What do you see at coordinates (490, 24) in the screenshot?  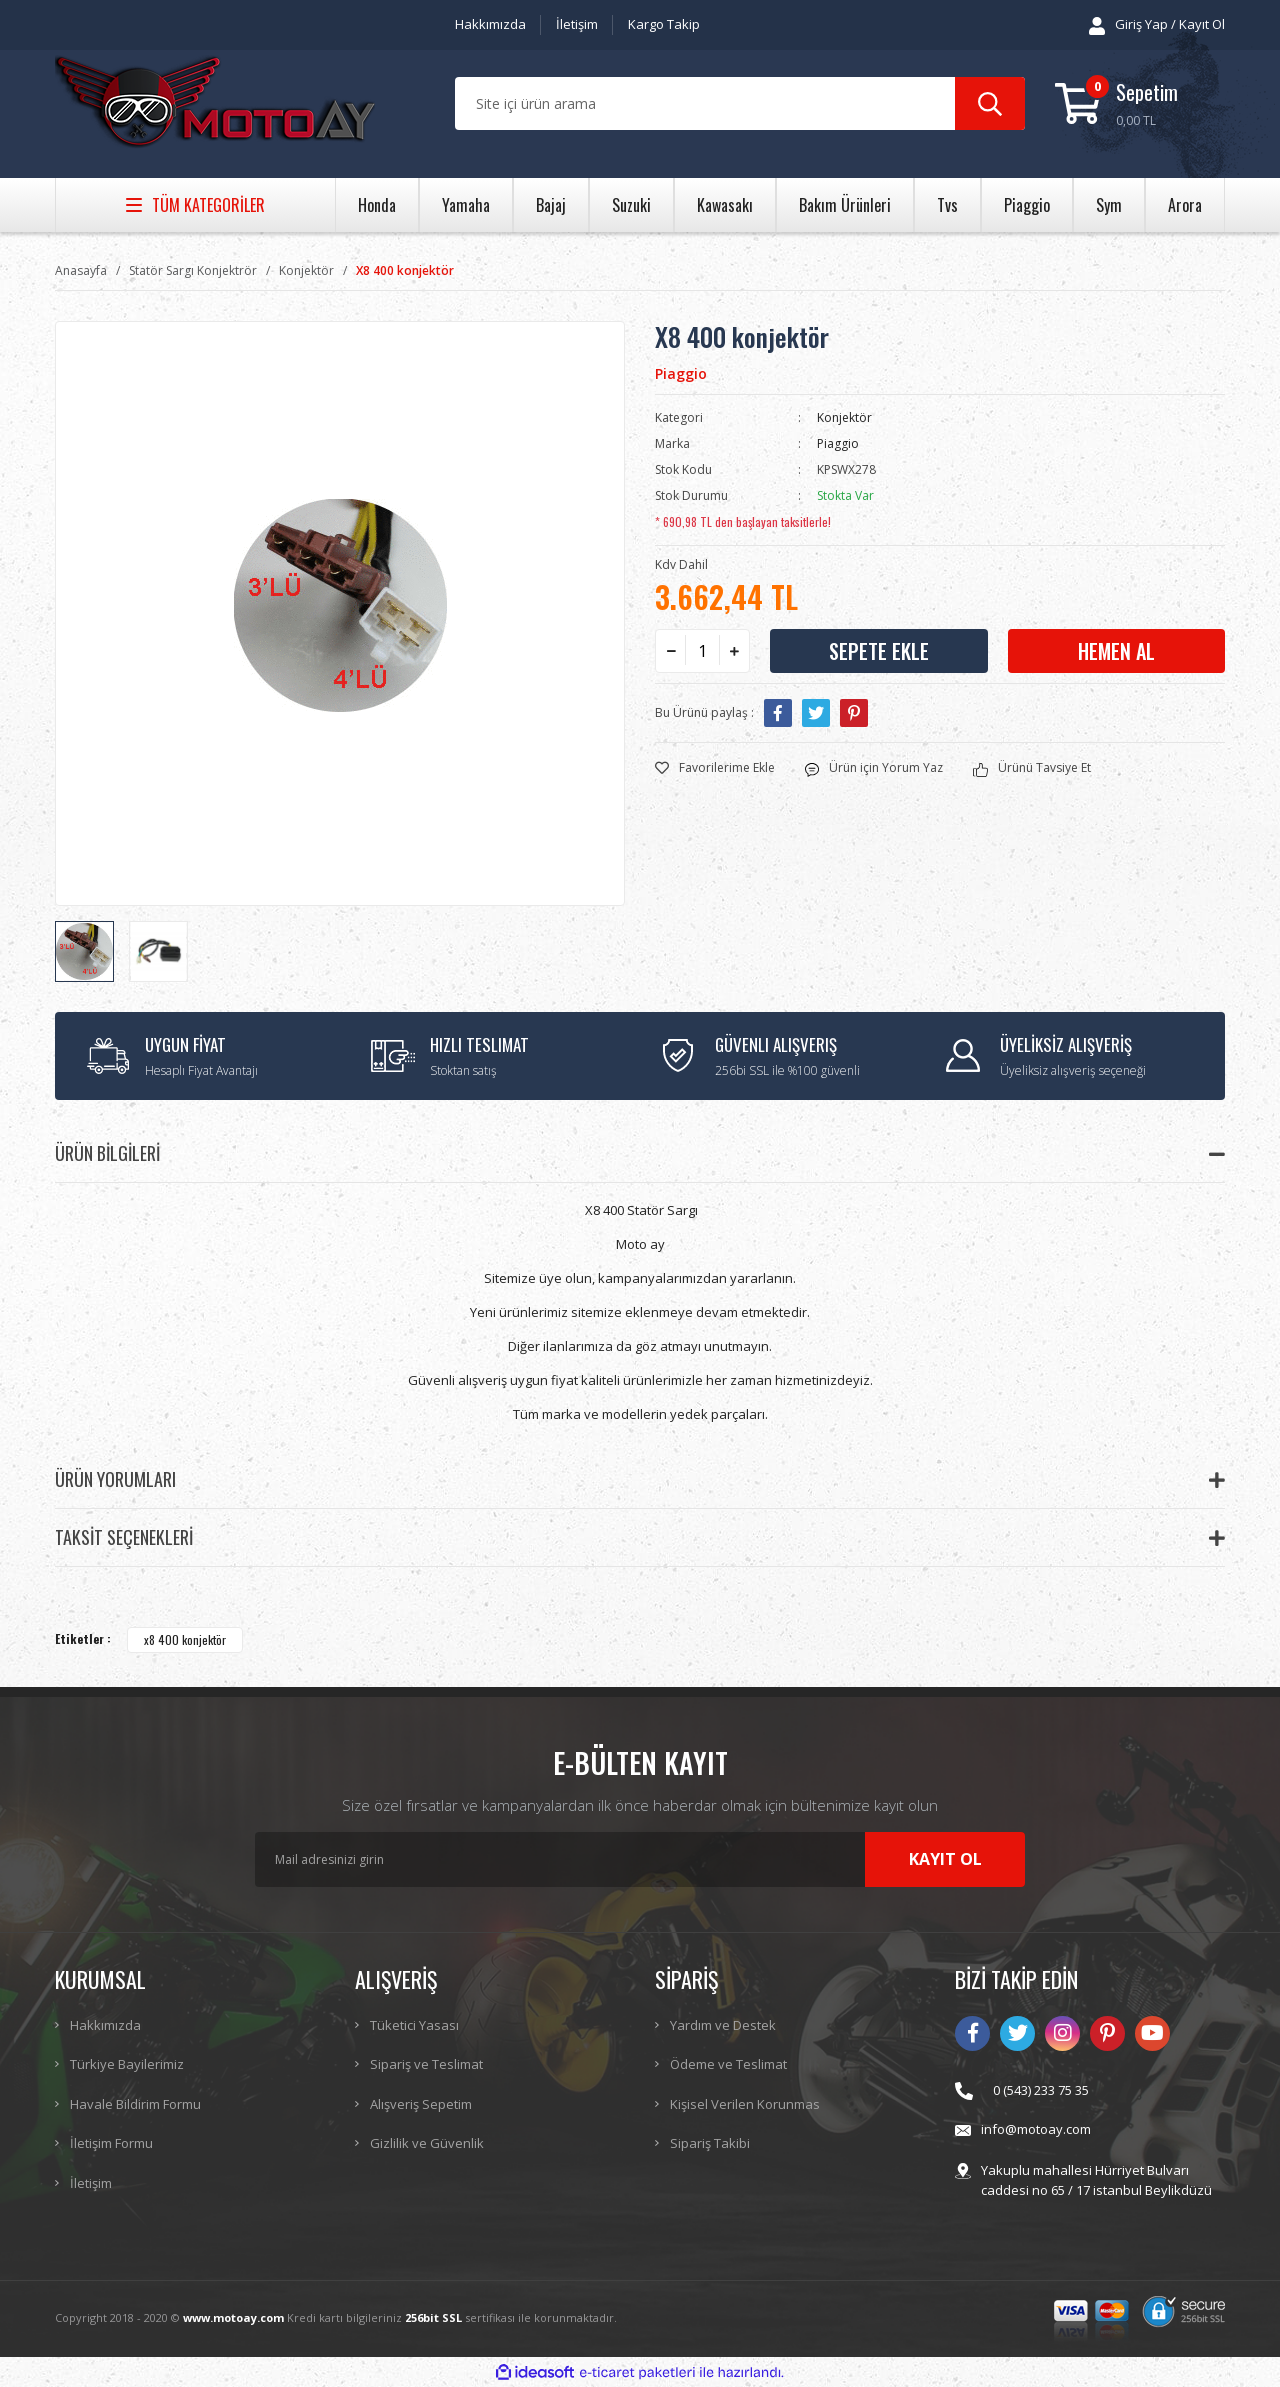 I see `Hakkımızda` at bounding box center [490, 24].